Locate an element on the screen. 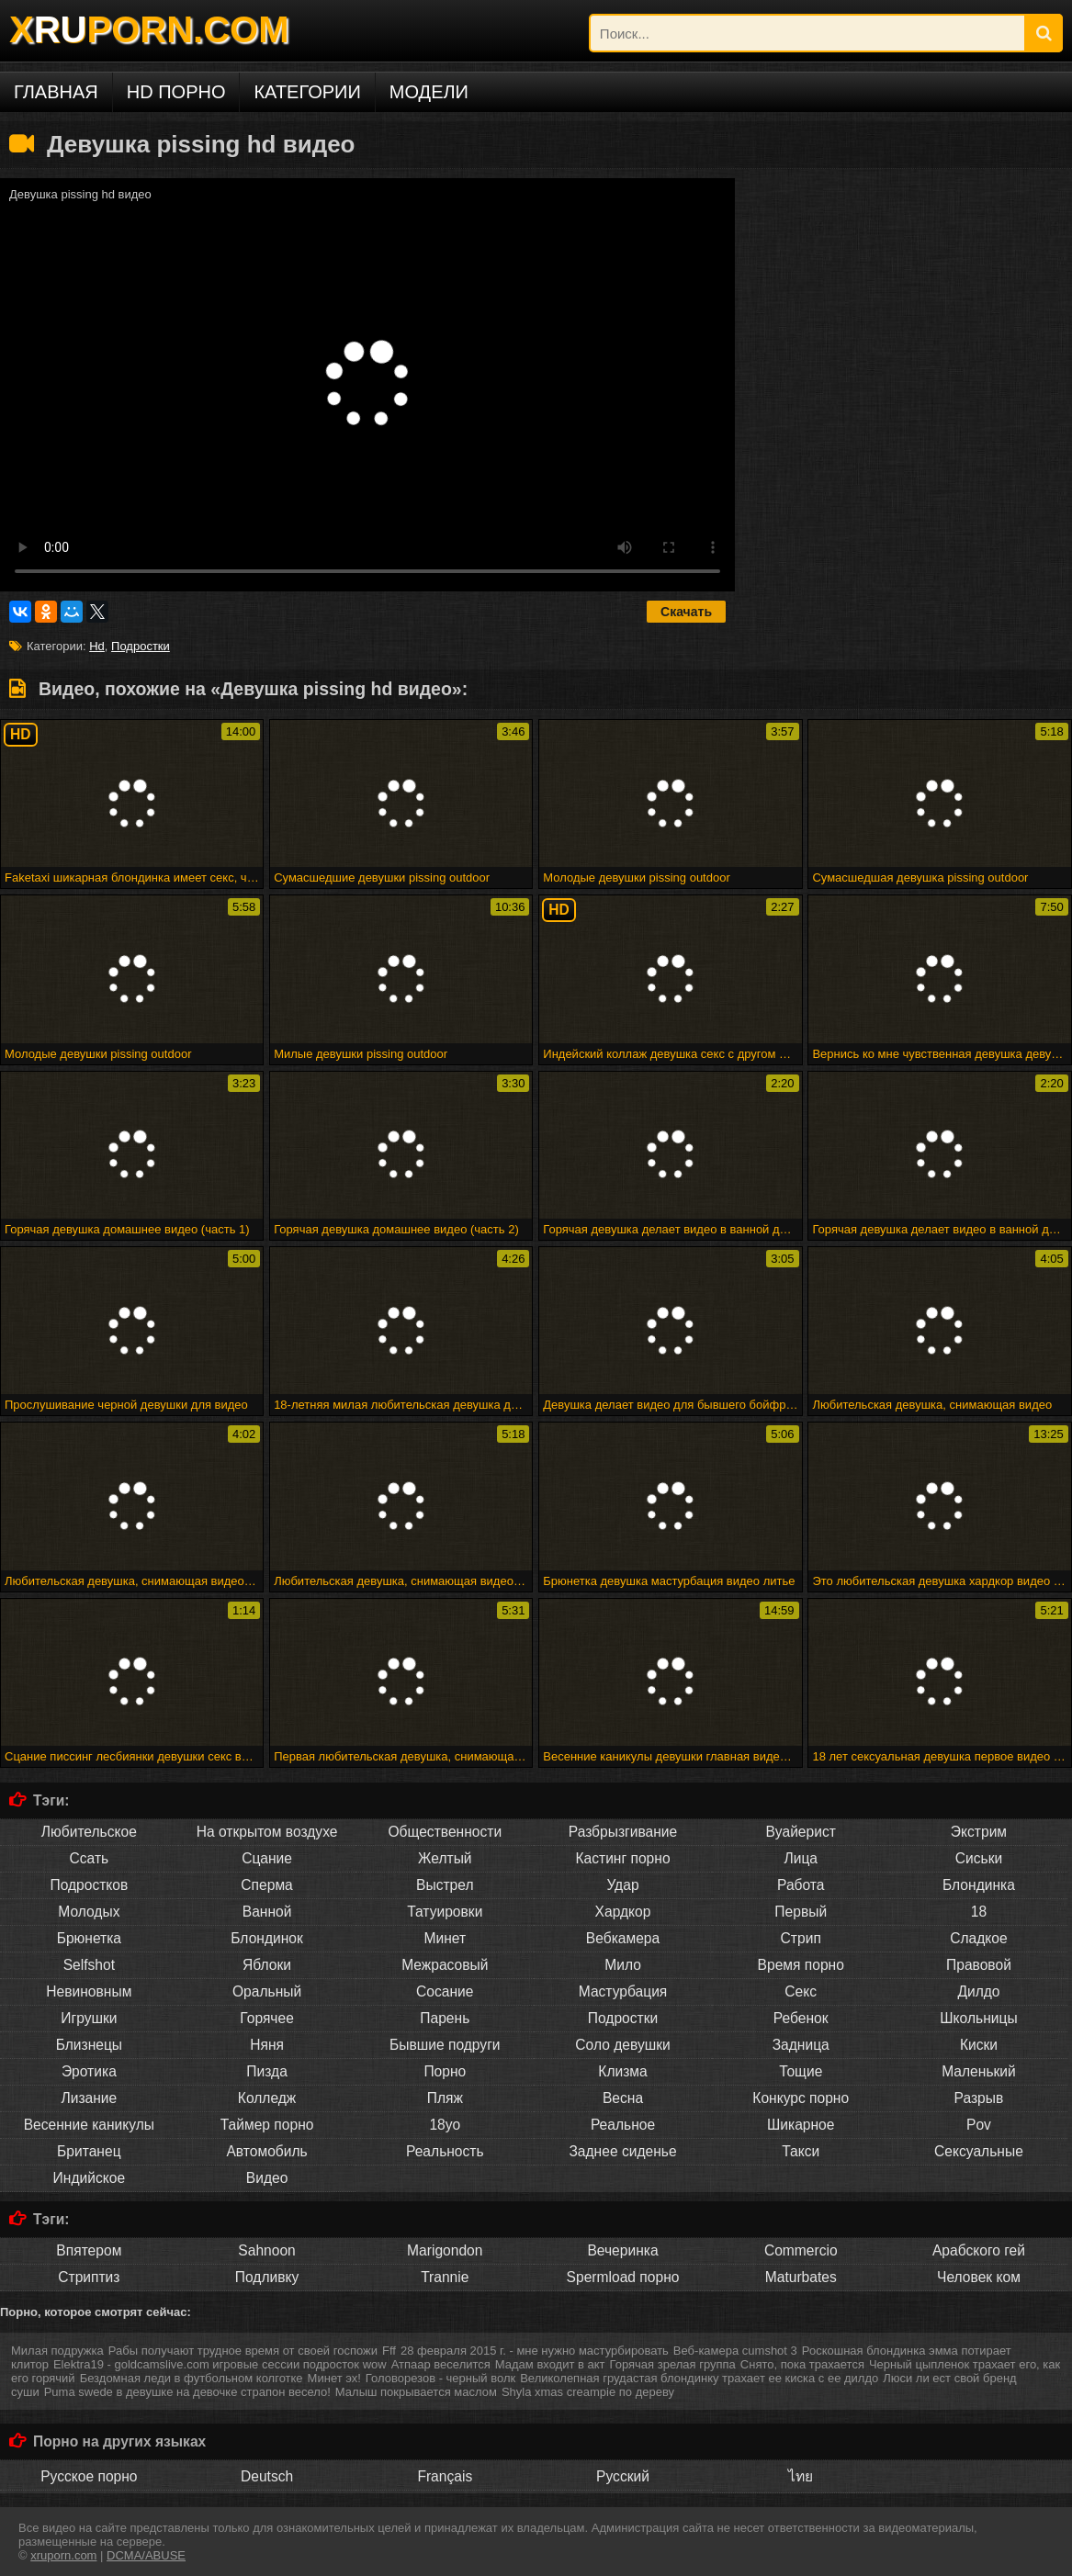  Молодых is located at coordinates (88, 1911).